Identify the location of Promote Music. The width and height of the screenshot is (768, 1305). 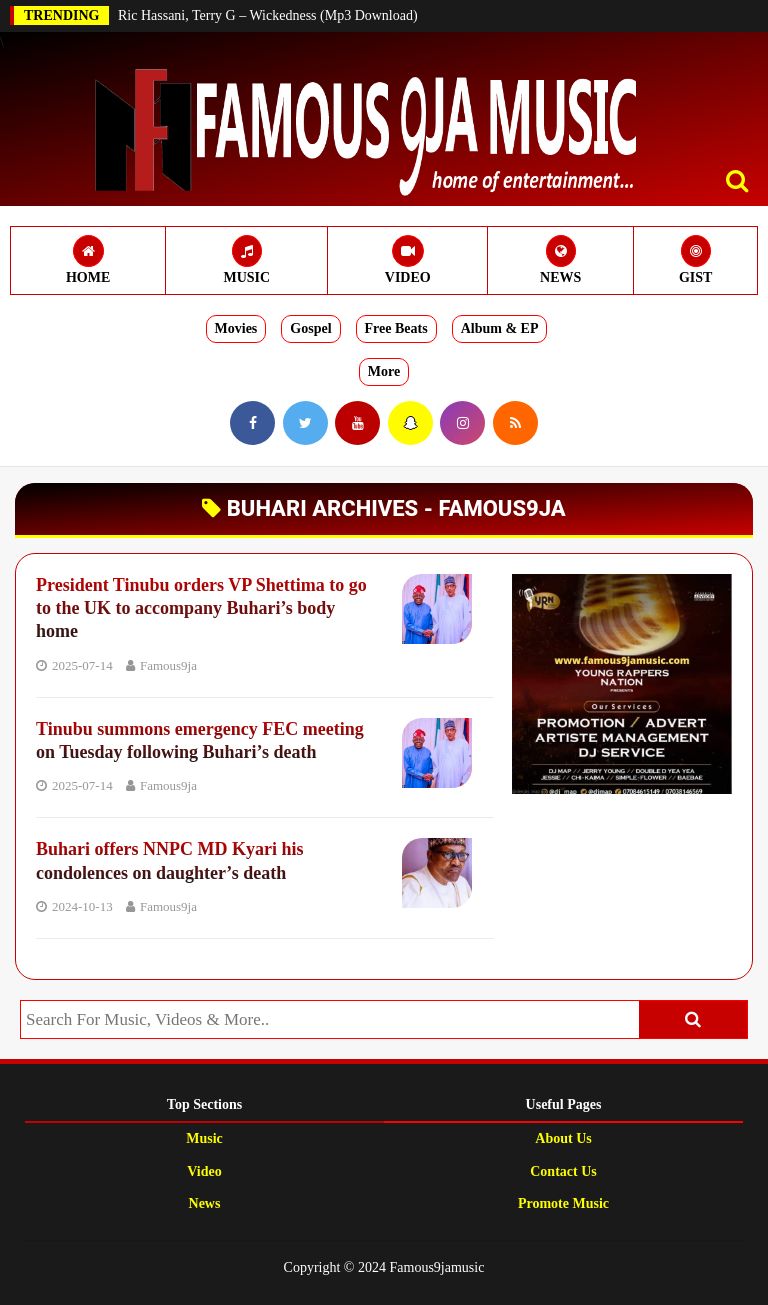
(563, 1203).